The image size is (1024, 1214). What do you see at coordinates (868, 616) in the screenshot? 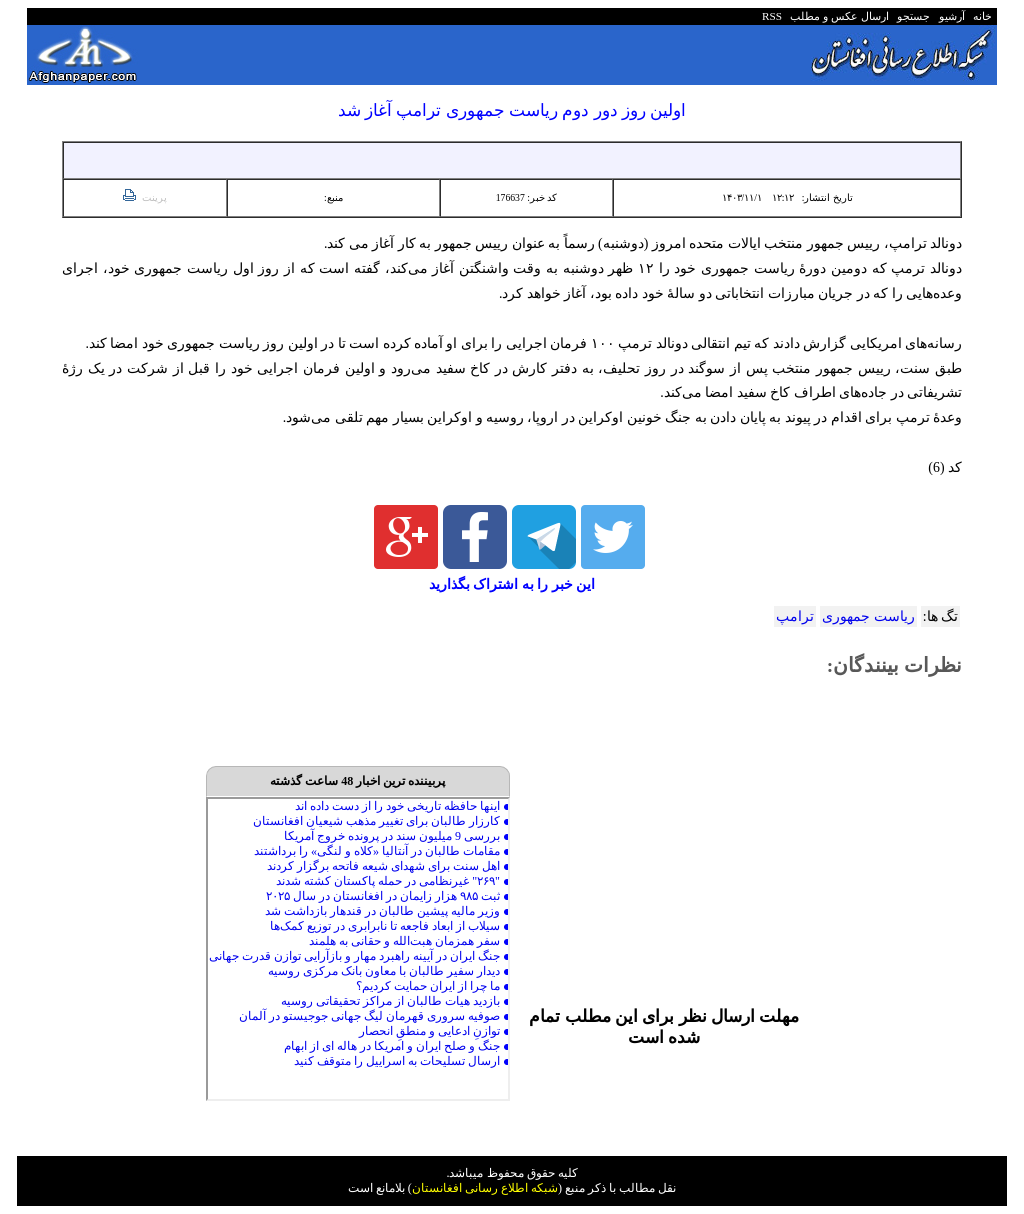
I see `ریاست جمهوری` at bounding box center [868, 616].